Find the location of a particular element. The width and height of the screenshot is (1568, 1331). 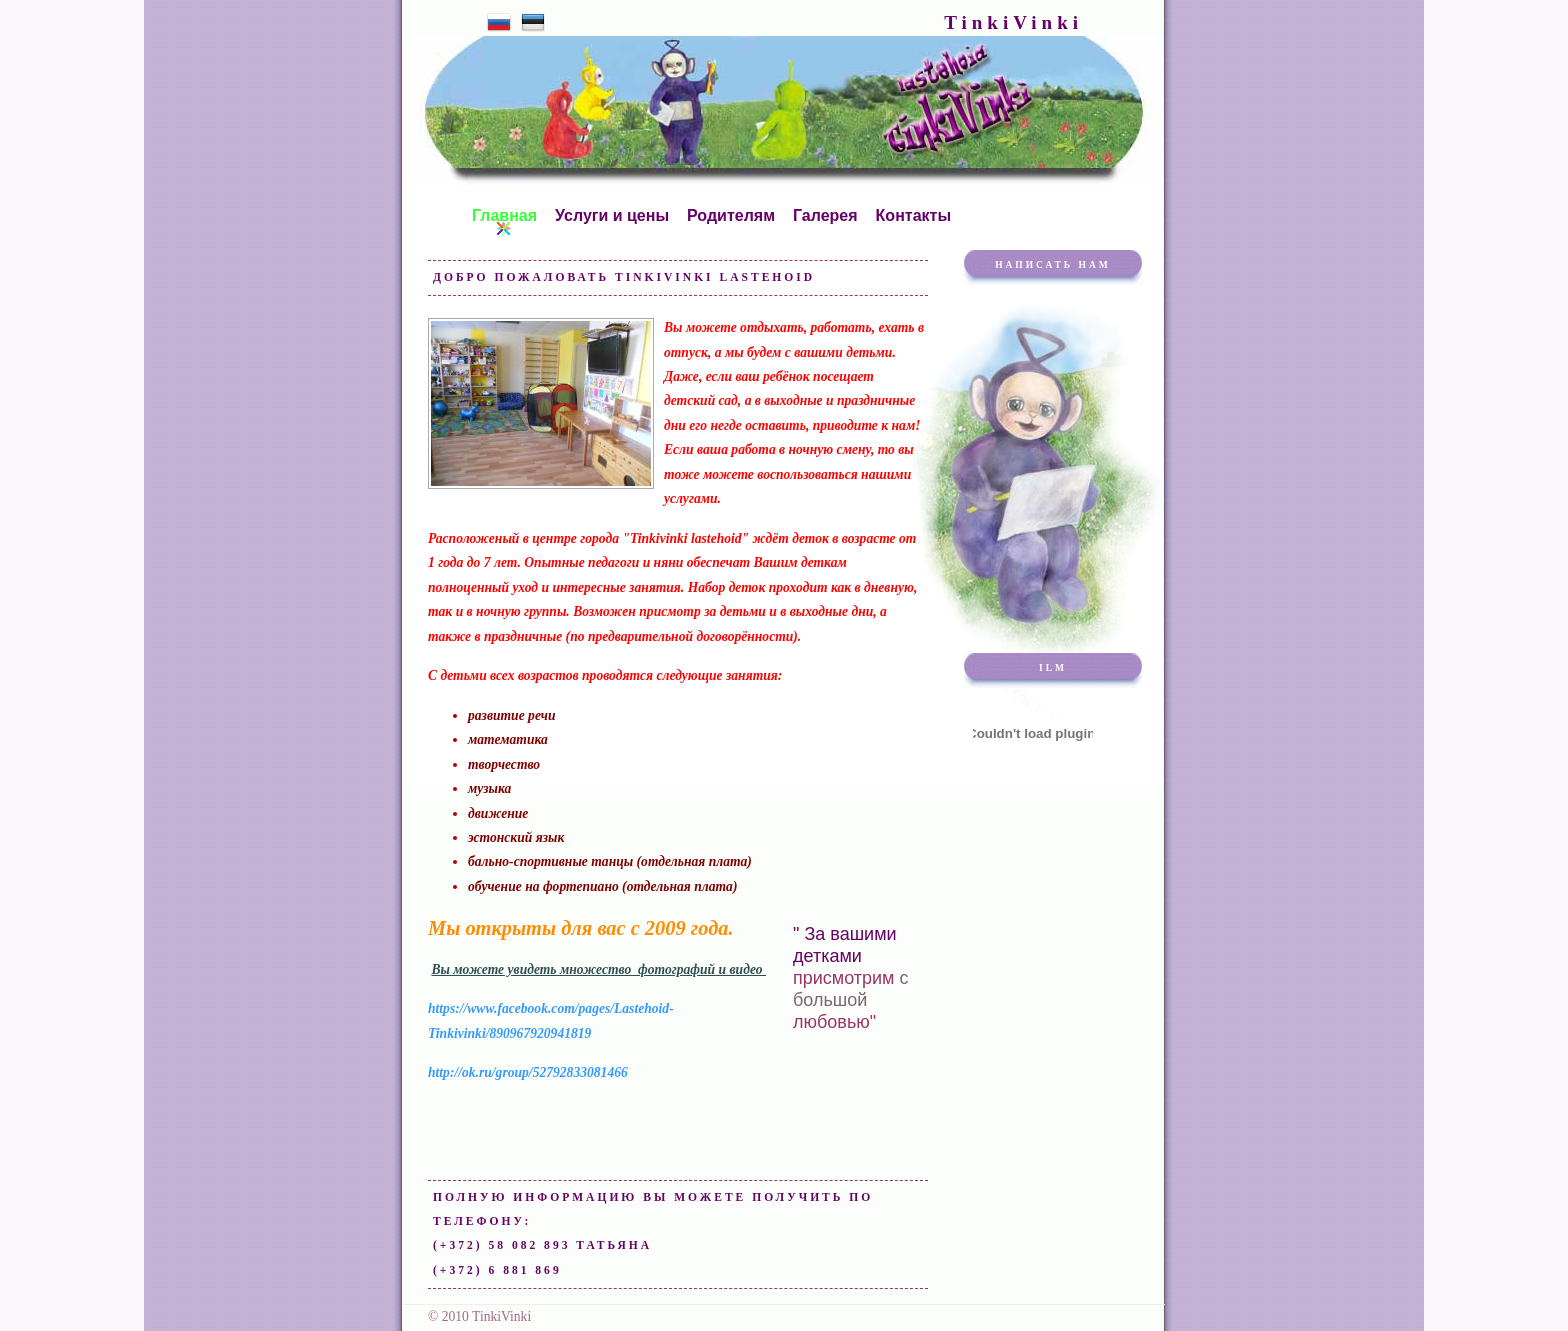

Родителям is located at coordinates (731, 217).